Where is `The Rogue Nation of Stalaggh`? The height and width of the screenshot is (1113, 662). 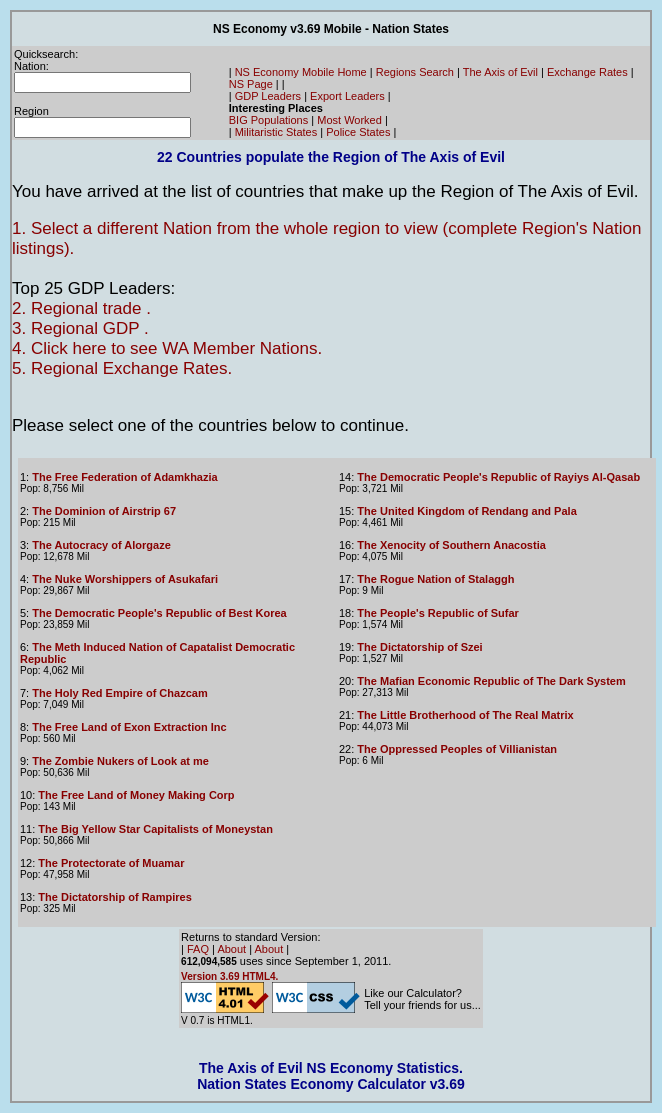
The Rogue Nation of Stalaggh is located at coordinates (435, 579).